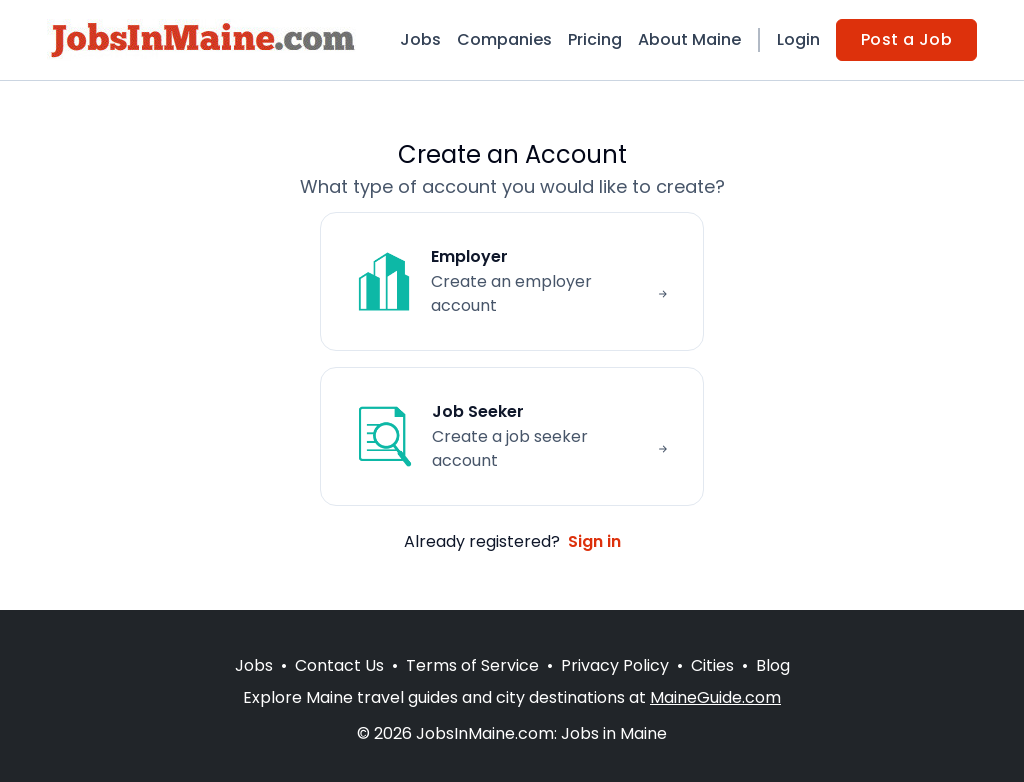  I want to click on Post a Job, so click(906, 39).